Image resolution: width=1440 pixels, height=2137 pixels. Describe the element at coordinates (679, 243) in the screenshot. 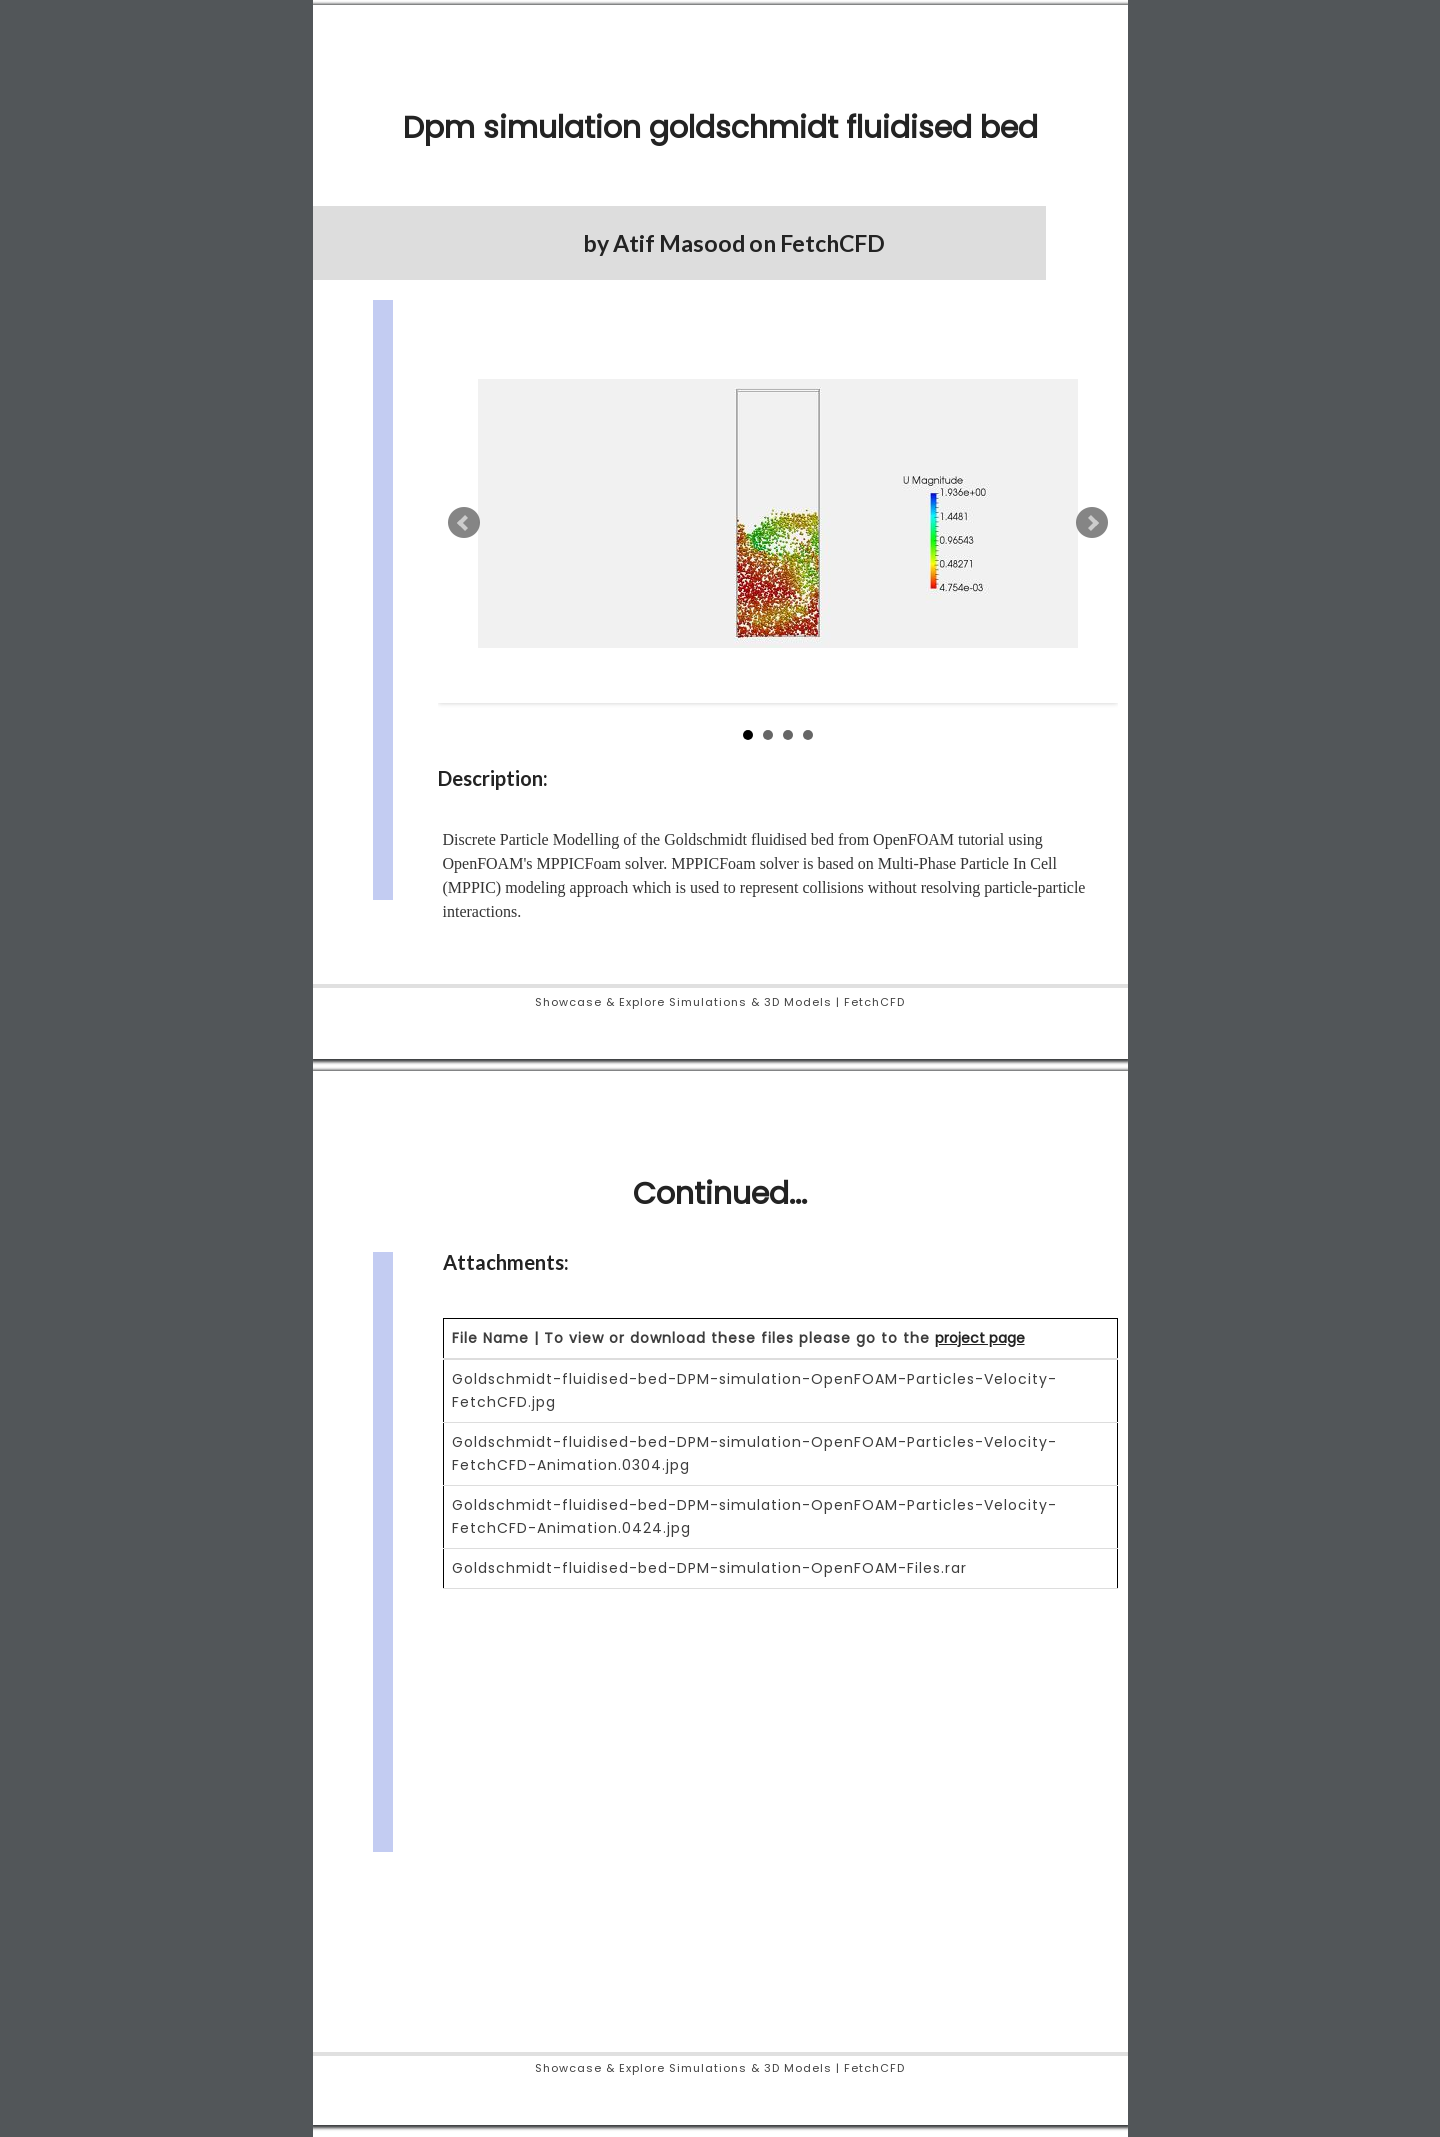

I see `Atif Masood` at that location.